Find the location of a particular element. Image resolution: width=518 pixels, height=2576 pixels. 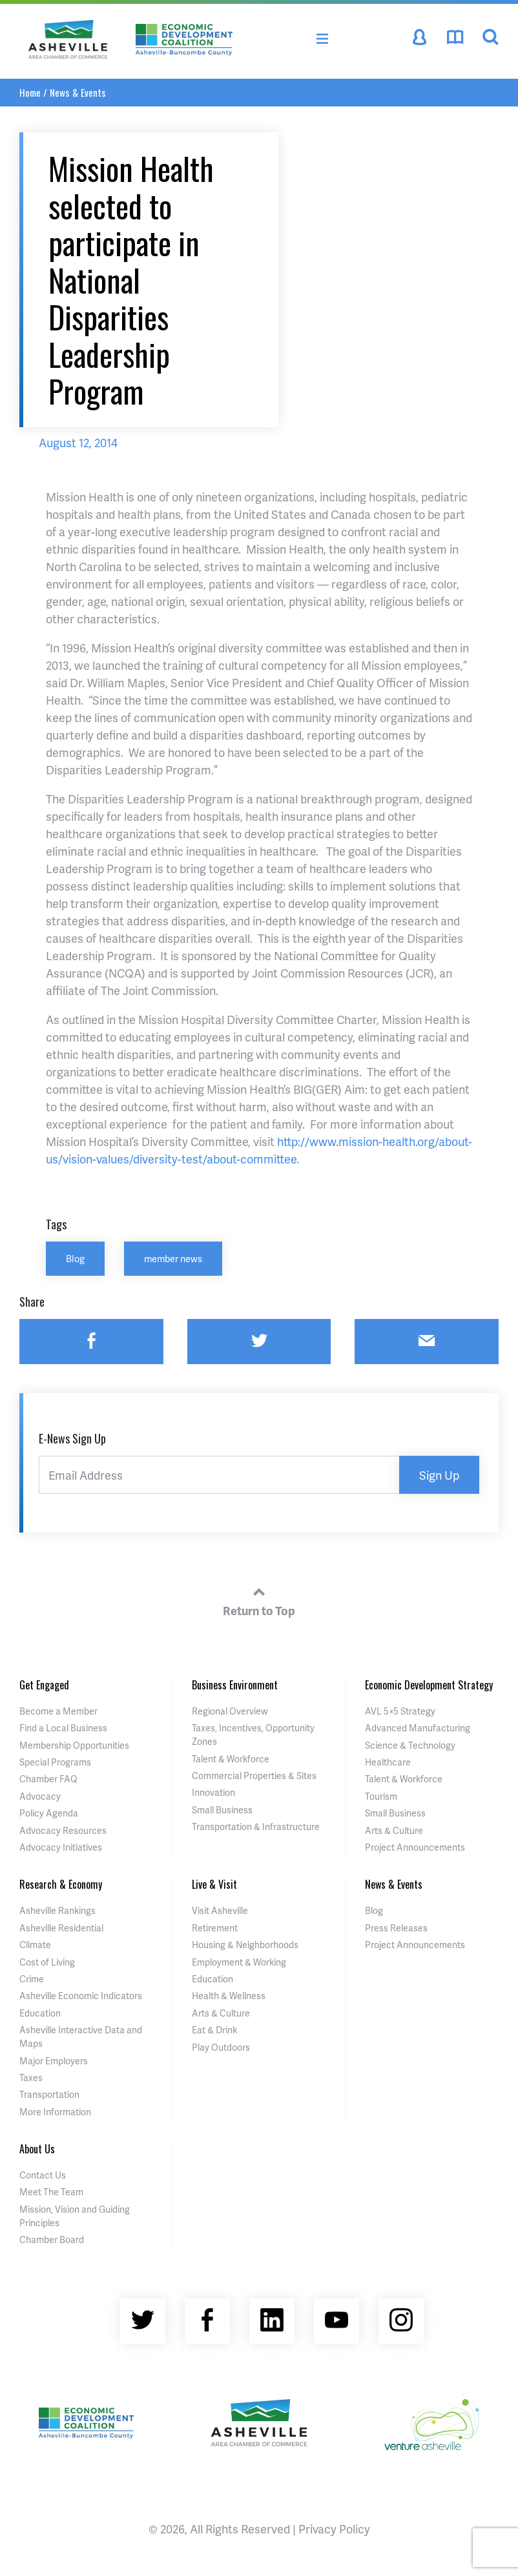

Commercial Properties & Sites is located at coordinates (254, 1775).